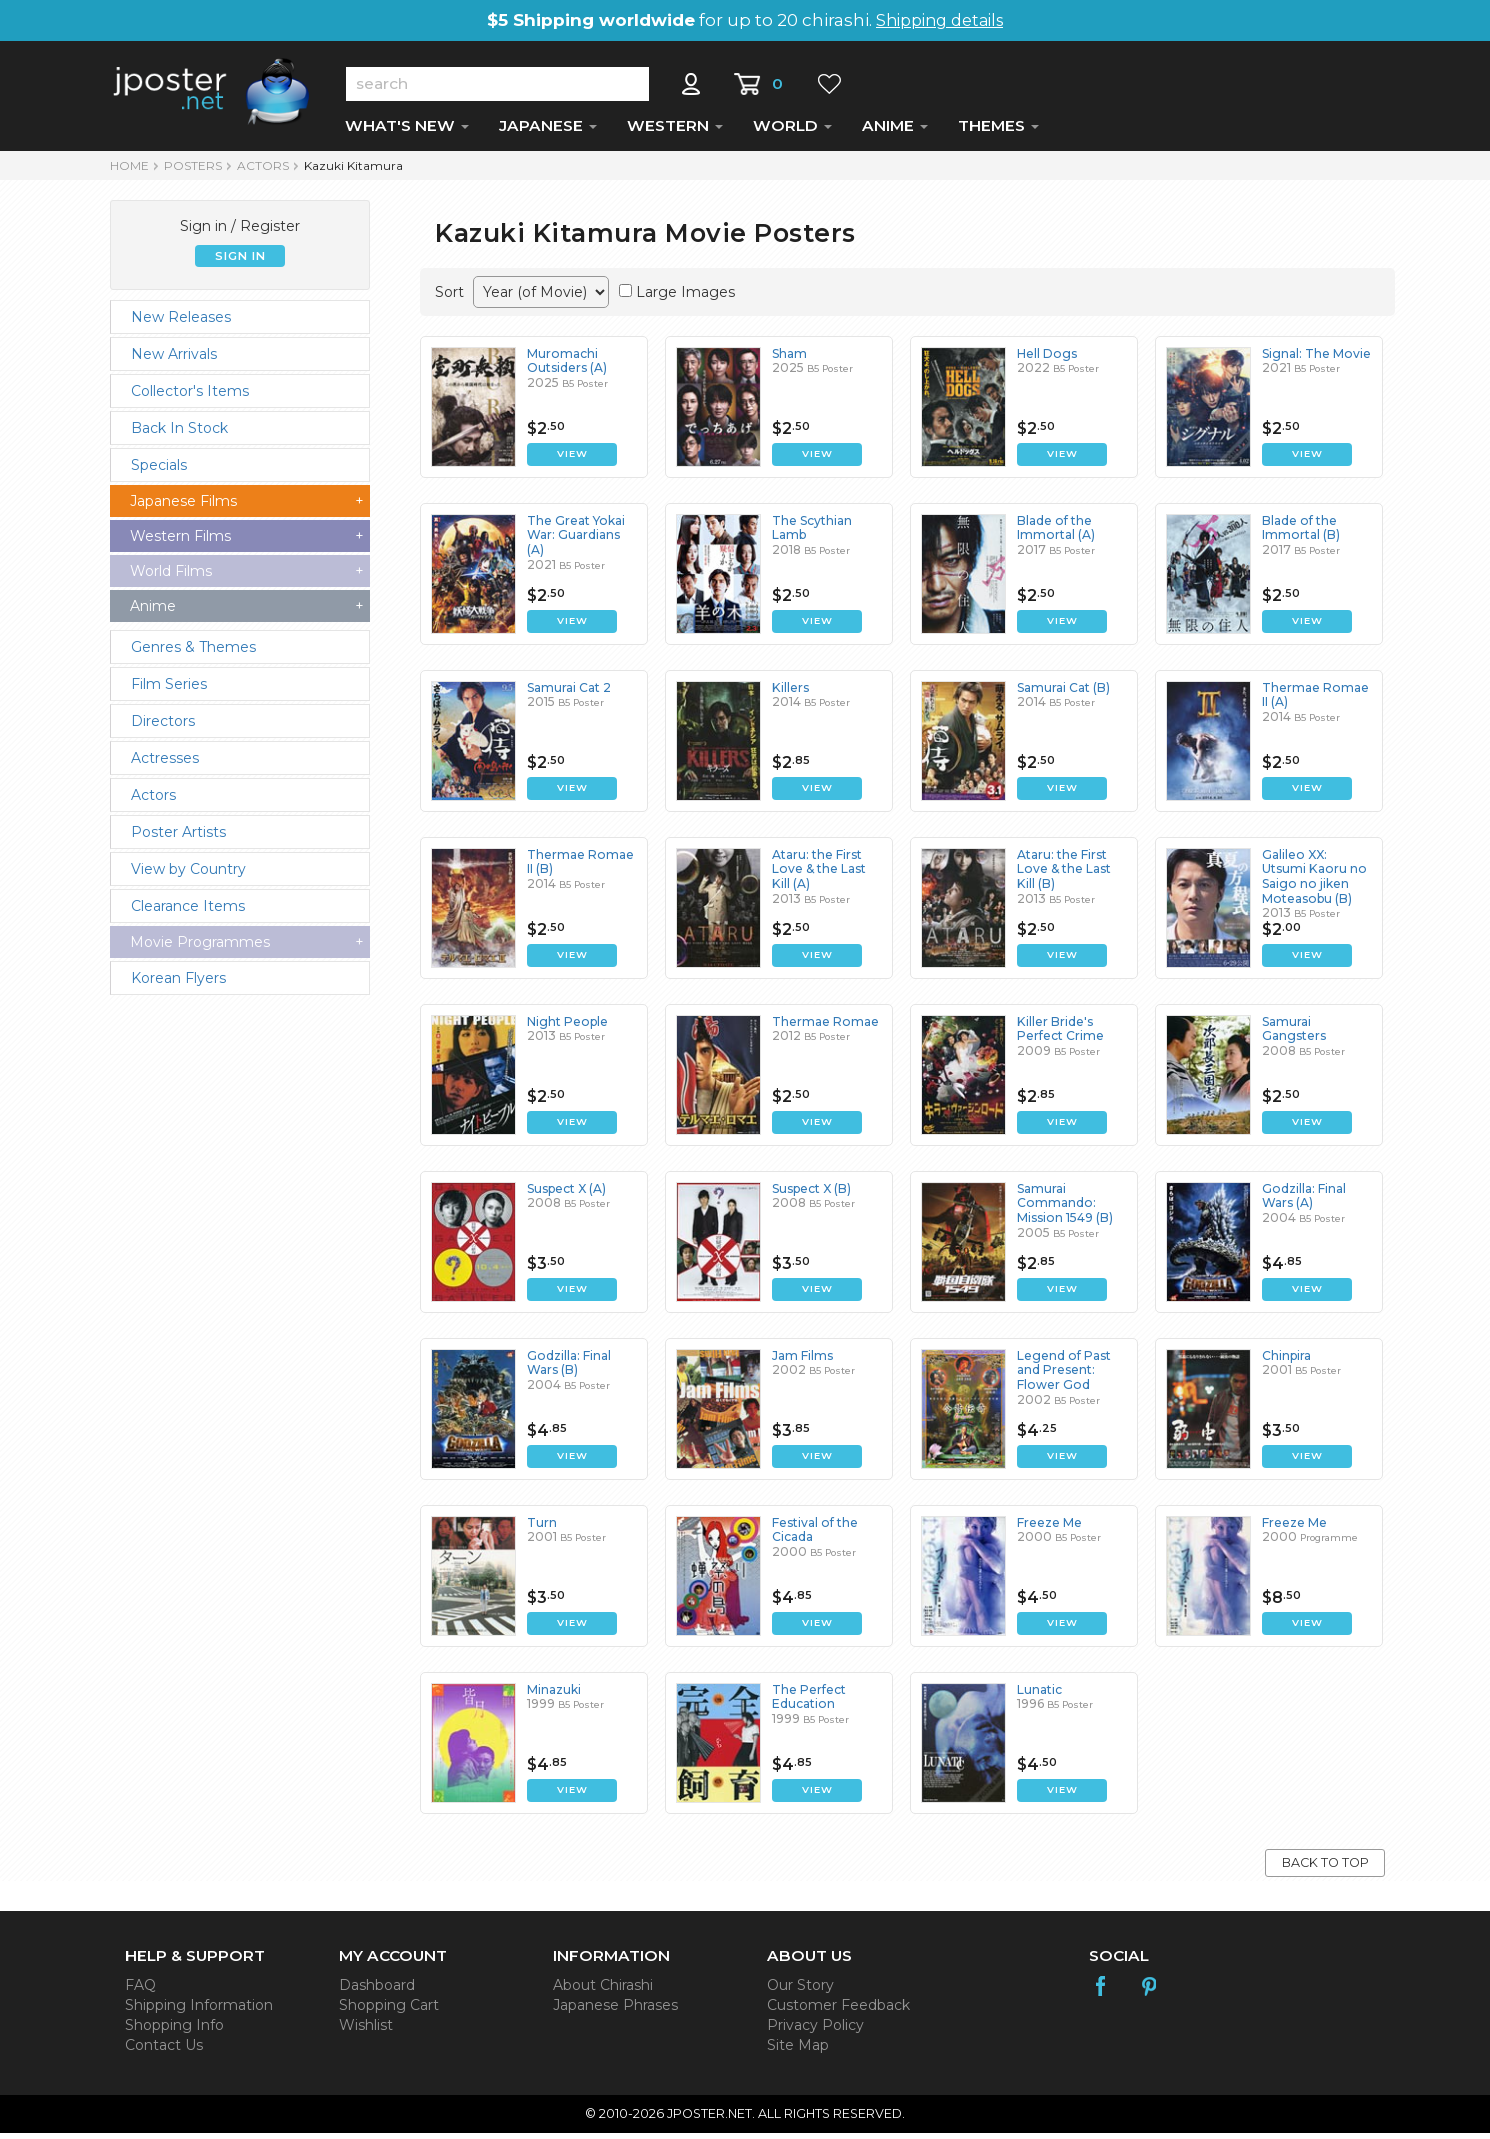  What do you see at coordinates (798, 2051) in the screenshot?
I see `Site Map` at bounding box center [798, 2051].